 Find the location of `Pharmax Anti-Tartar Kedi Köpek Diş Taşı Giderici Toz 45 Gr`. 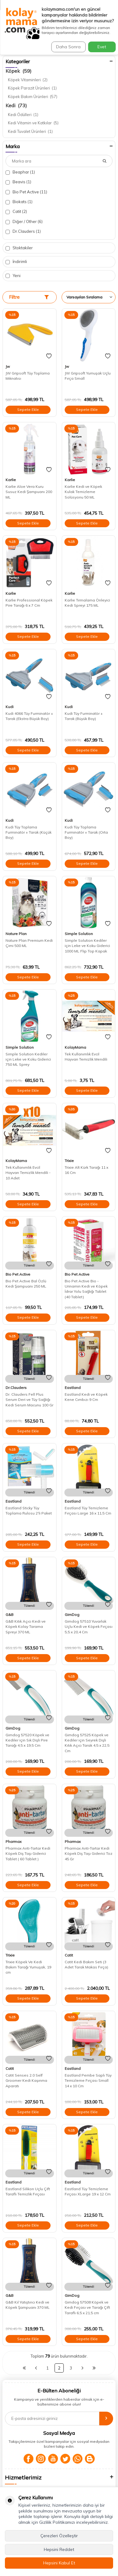

Pharmax Anti-Tartar Kedi Köpek Diş Taşı Giderici Toz 45 Gr is located at coordinates (88, 1853).